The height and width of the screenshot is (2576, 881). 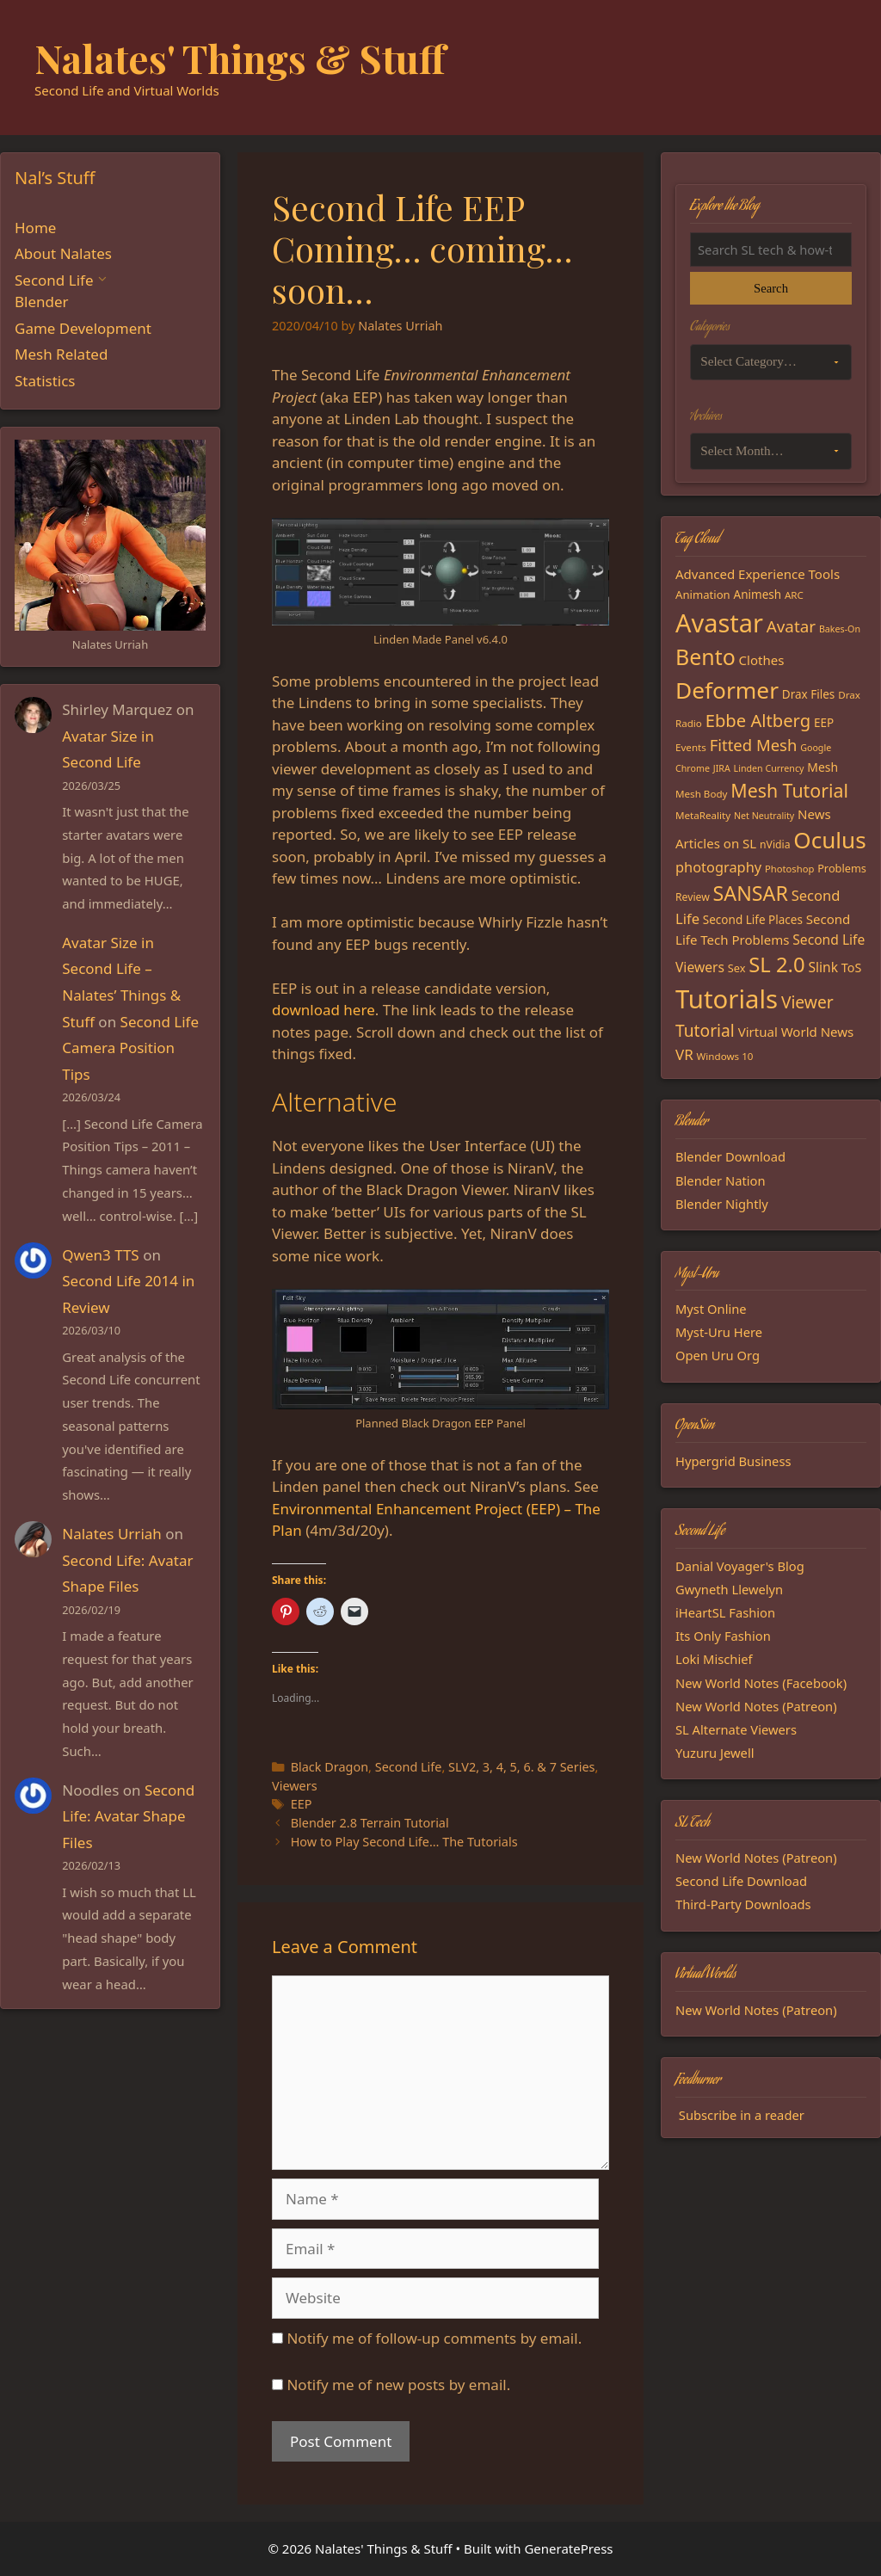 I want to click on Notify me of follow-up comments by email., so click(x=434, y=2338).